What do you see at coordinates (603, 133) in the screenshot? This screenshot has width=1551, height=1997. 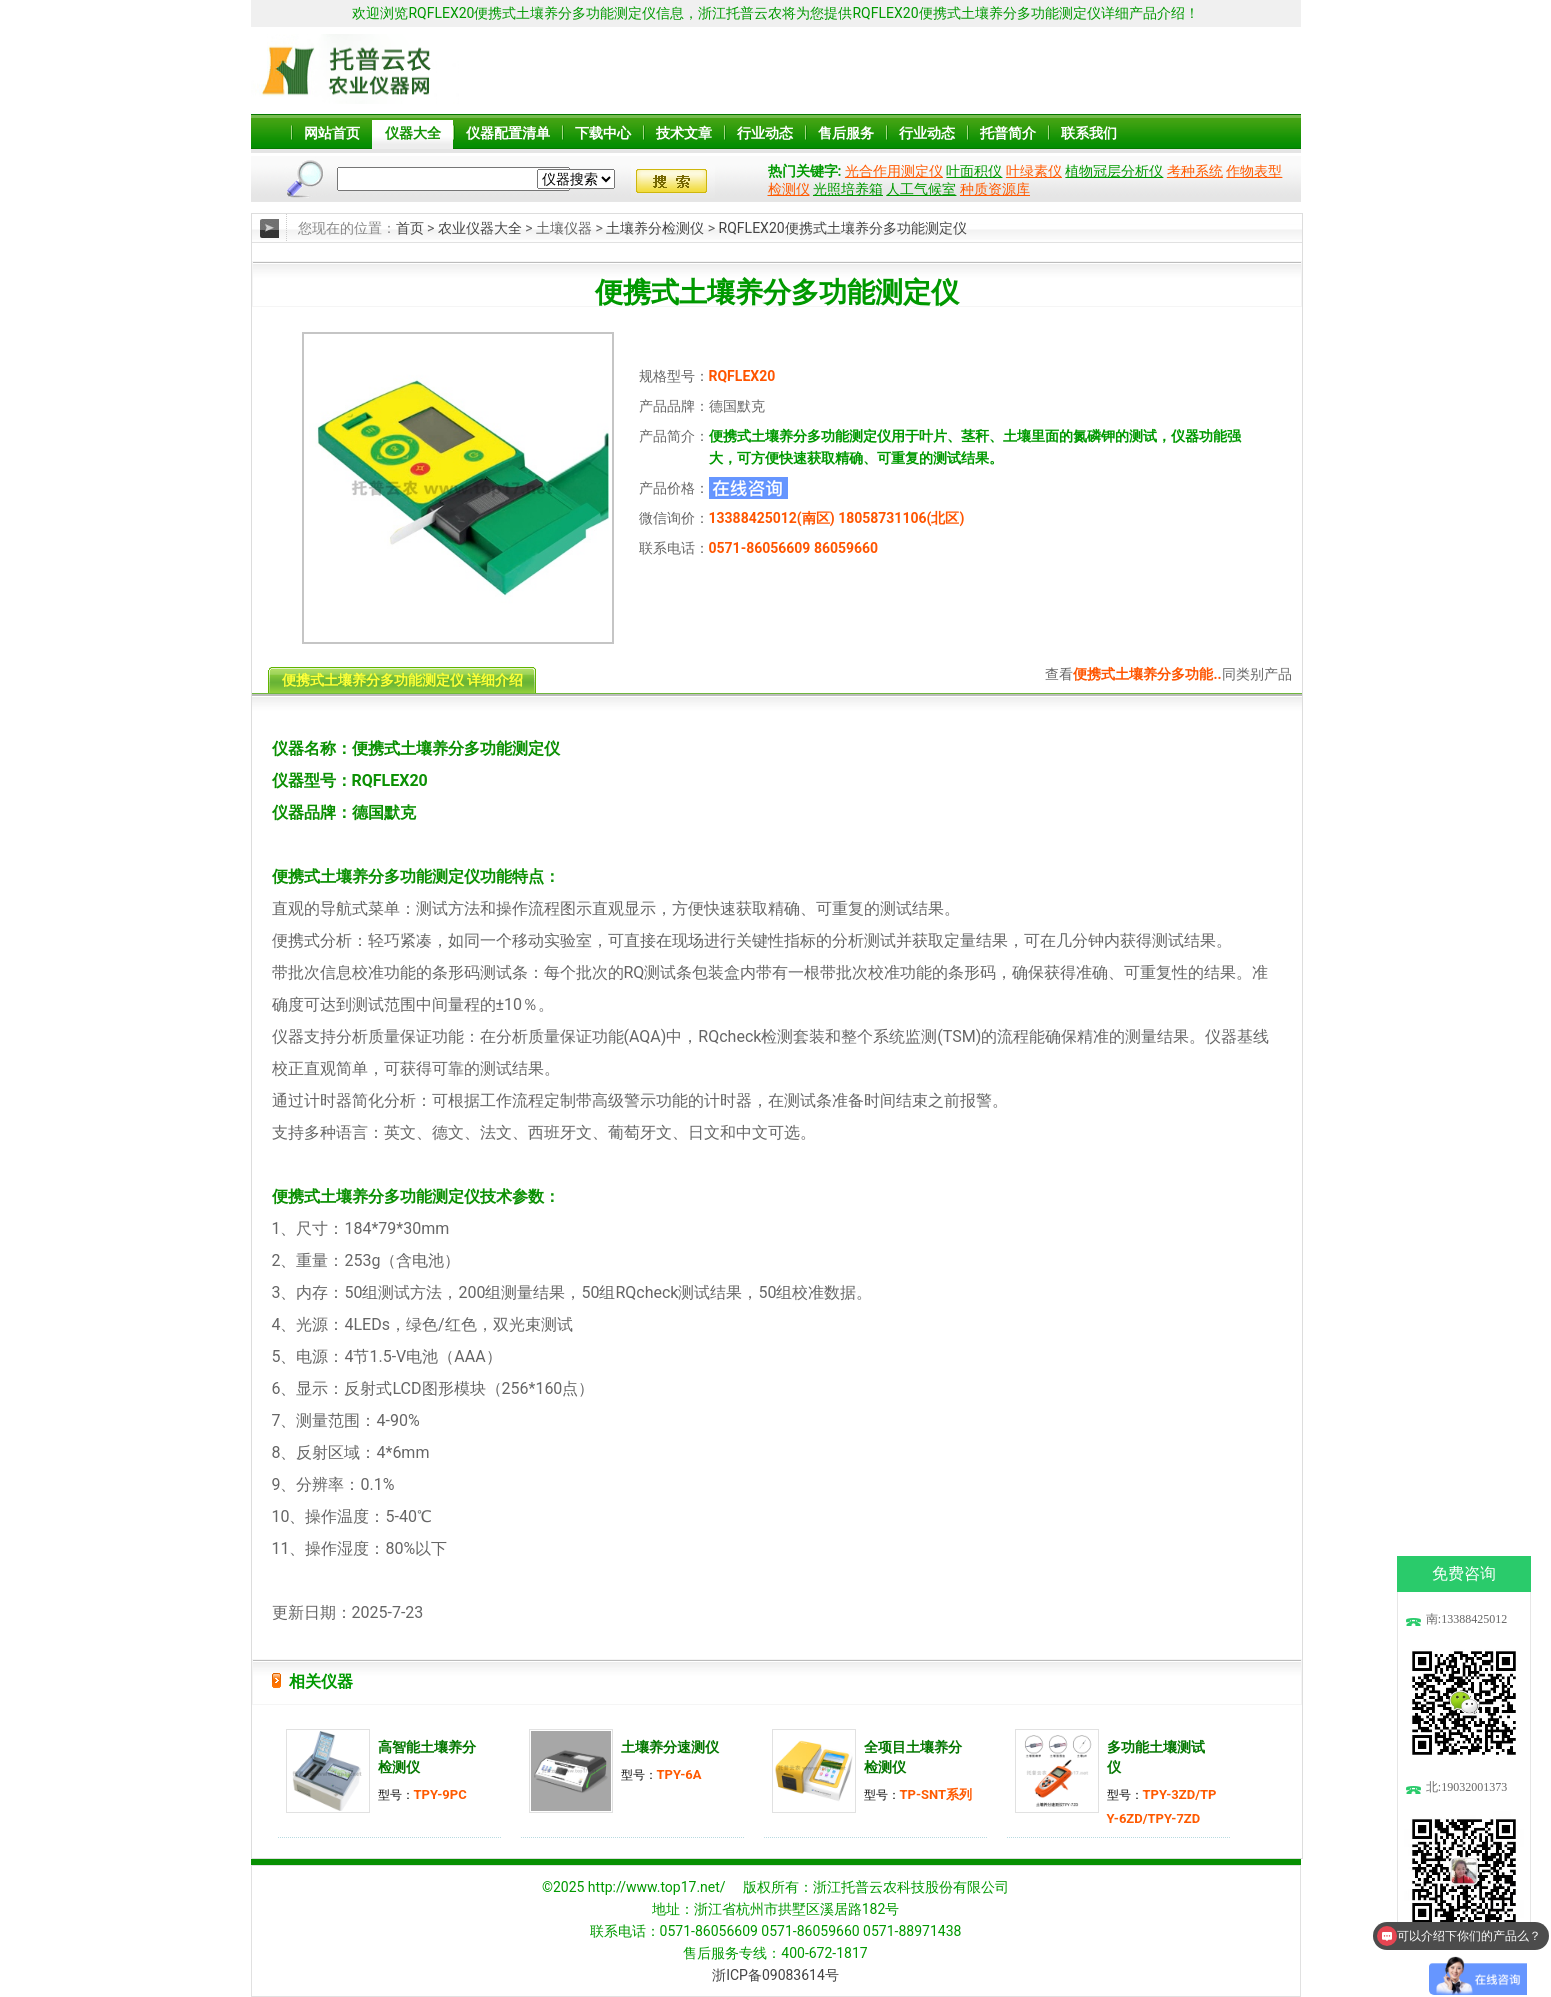 I see `下载中心` at bounding box center [603, 133].